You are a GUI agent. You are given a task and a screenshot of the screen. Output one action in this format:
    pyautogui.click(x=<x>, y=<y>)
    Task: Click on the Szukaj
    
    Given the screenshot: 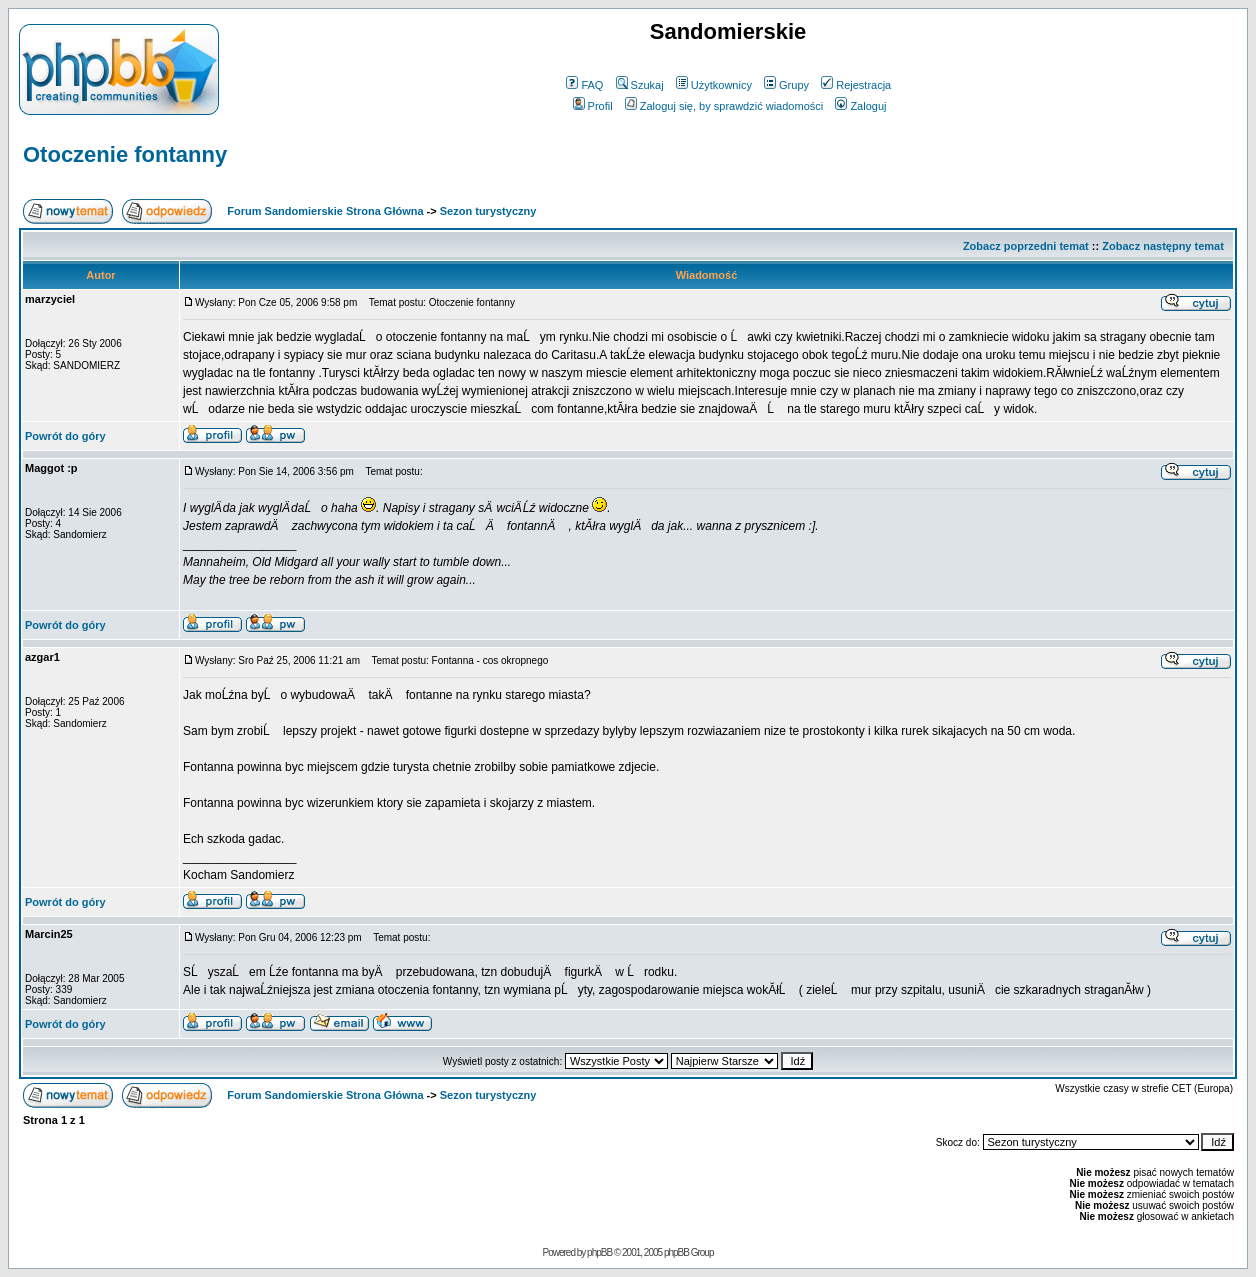 What is the action you would take?
    pyautogui.click(x=640, y=85)
    